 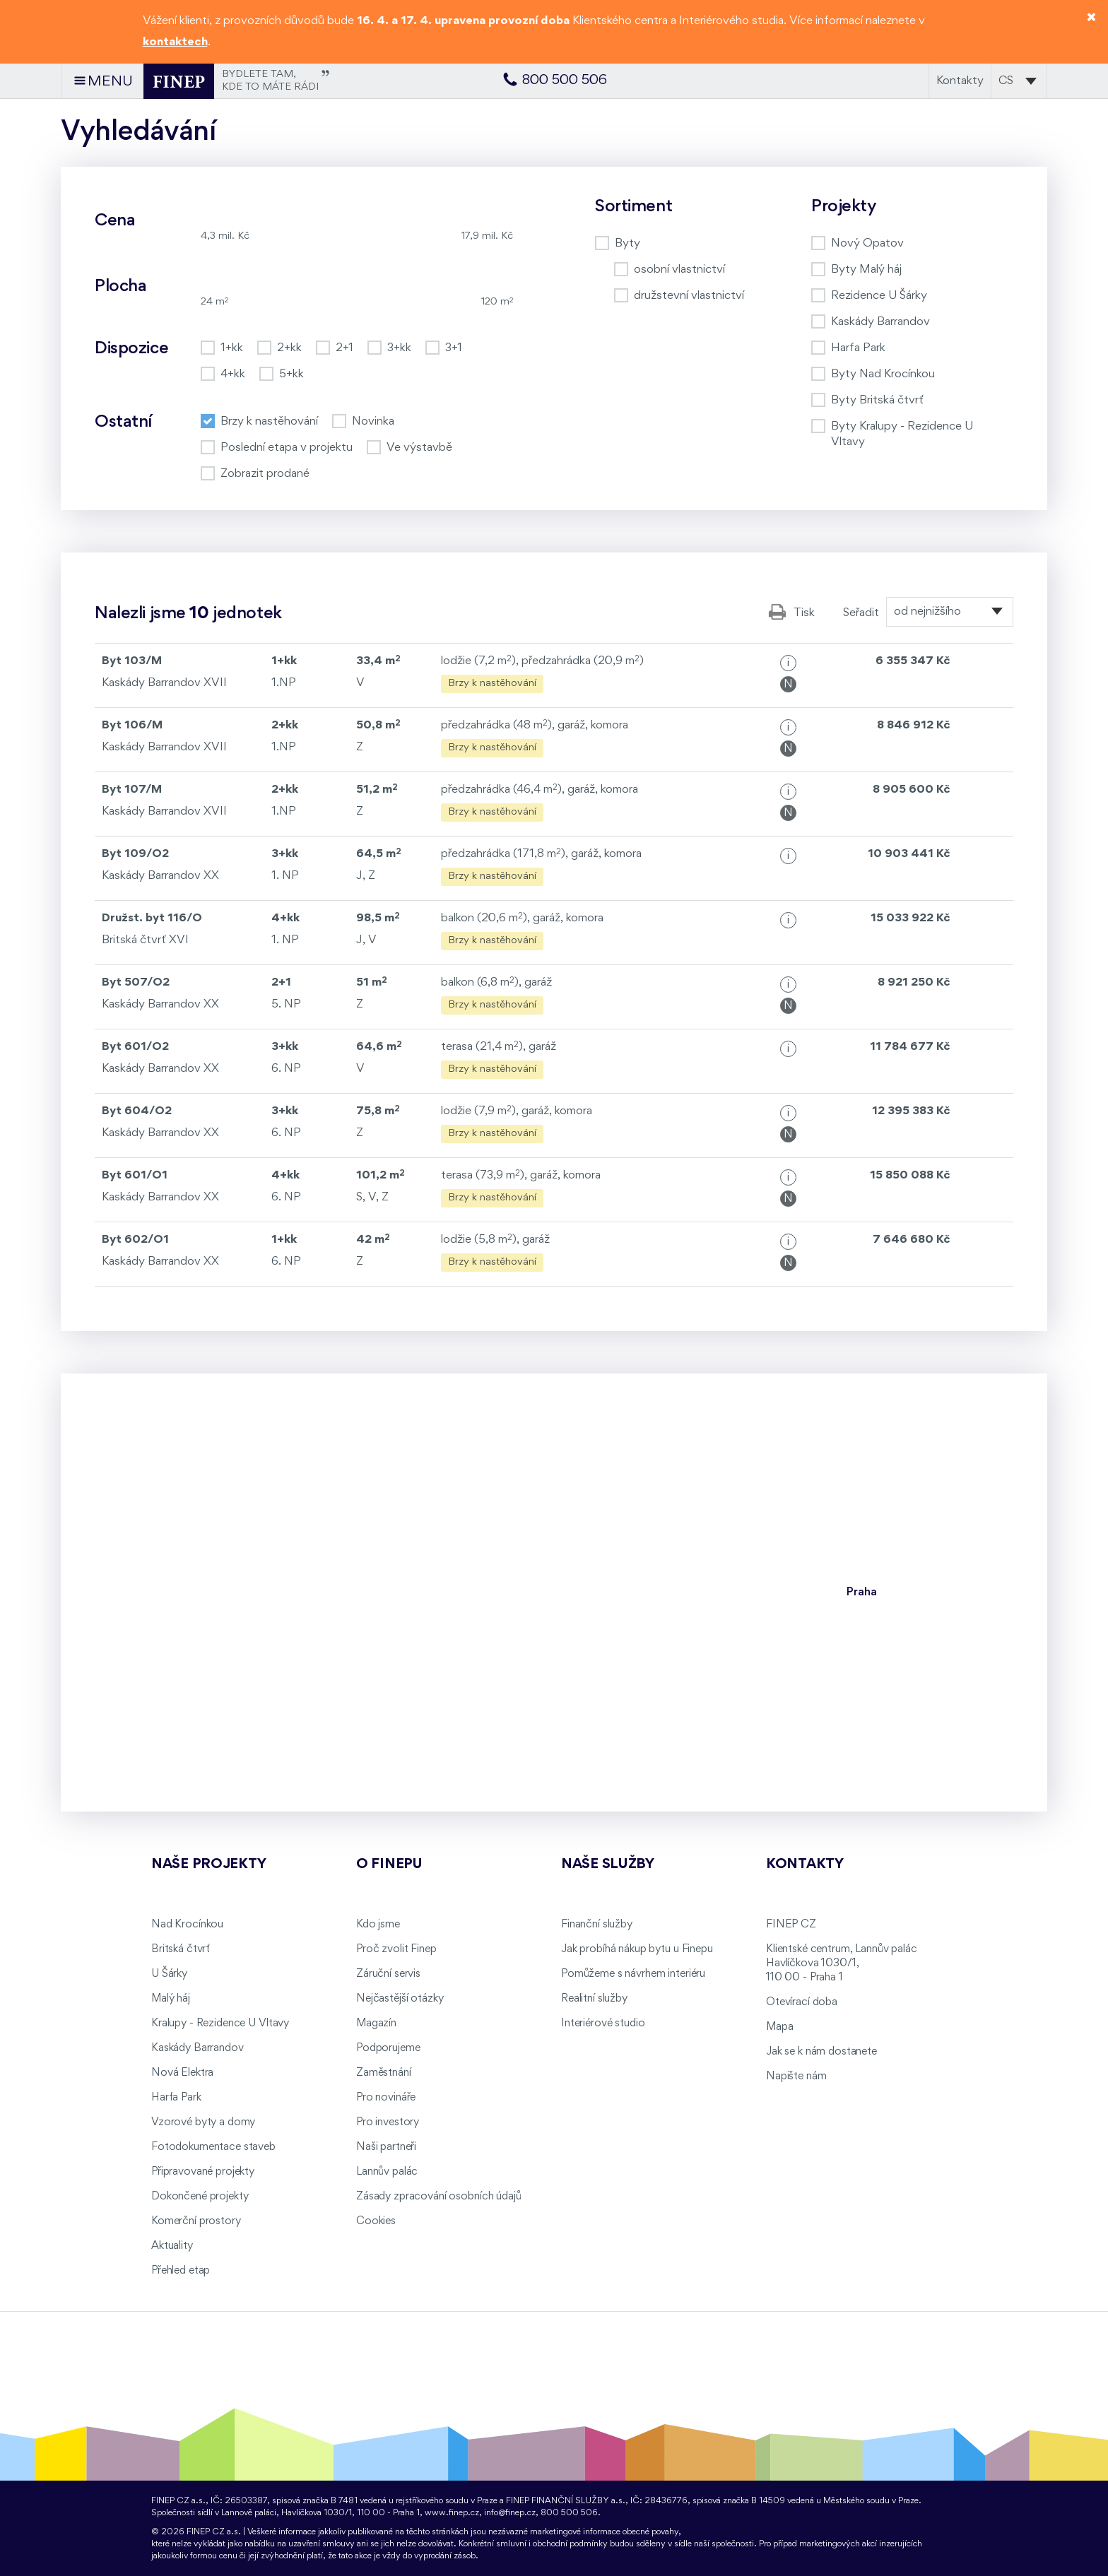 What do you see at coordinates (172, 2246) in the screenshot?
I see `Aktuality` at bounding box center [172, 2246].